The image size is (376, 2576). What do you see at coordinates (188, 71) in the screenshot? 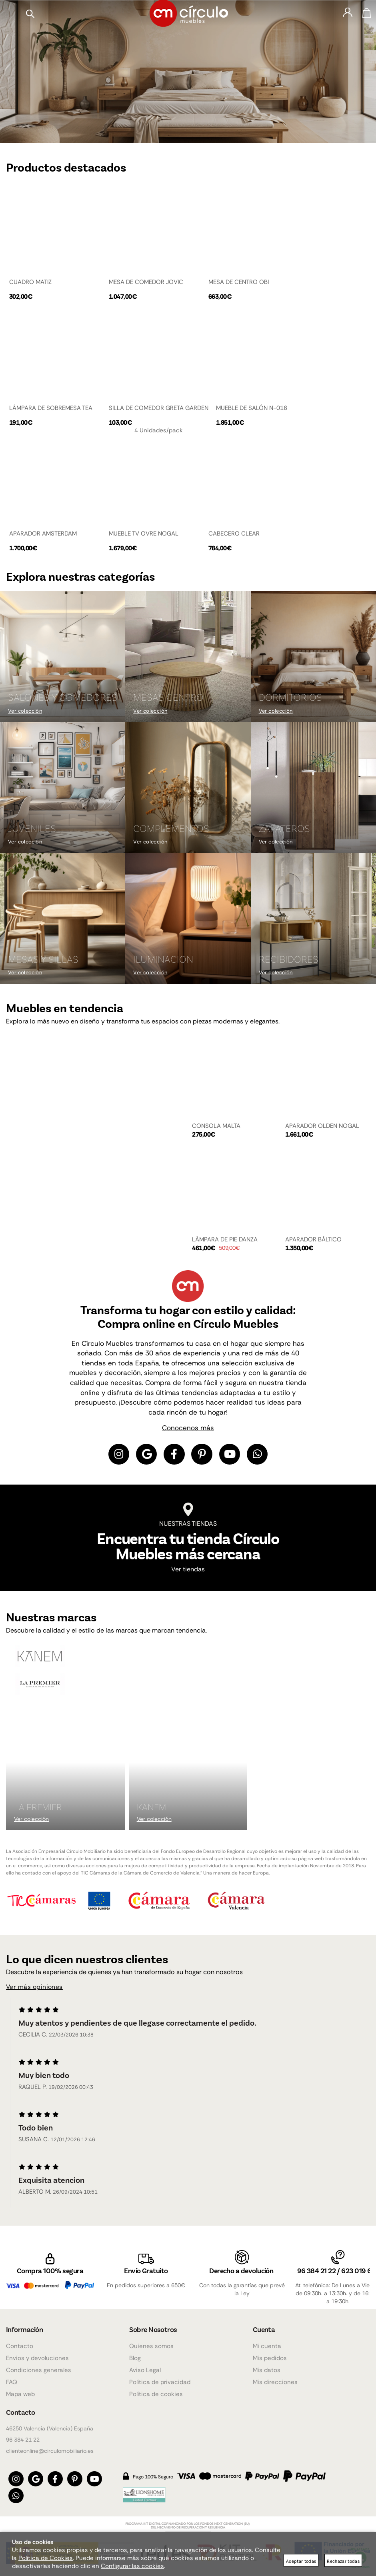
I see `[Imagen 1 de 4]` at bounding box center [188, 71].